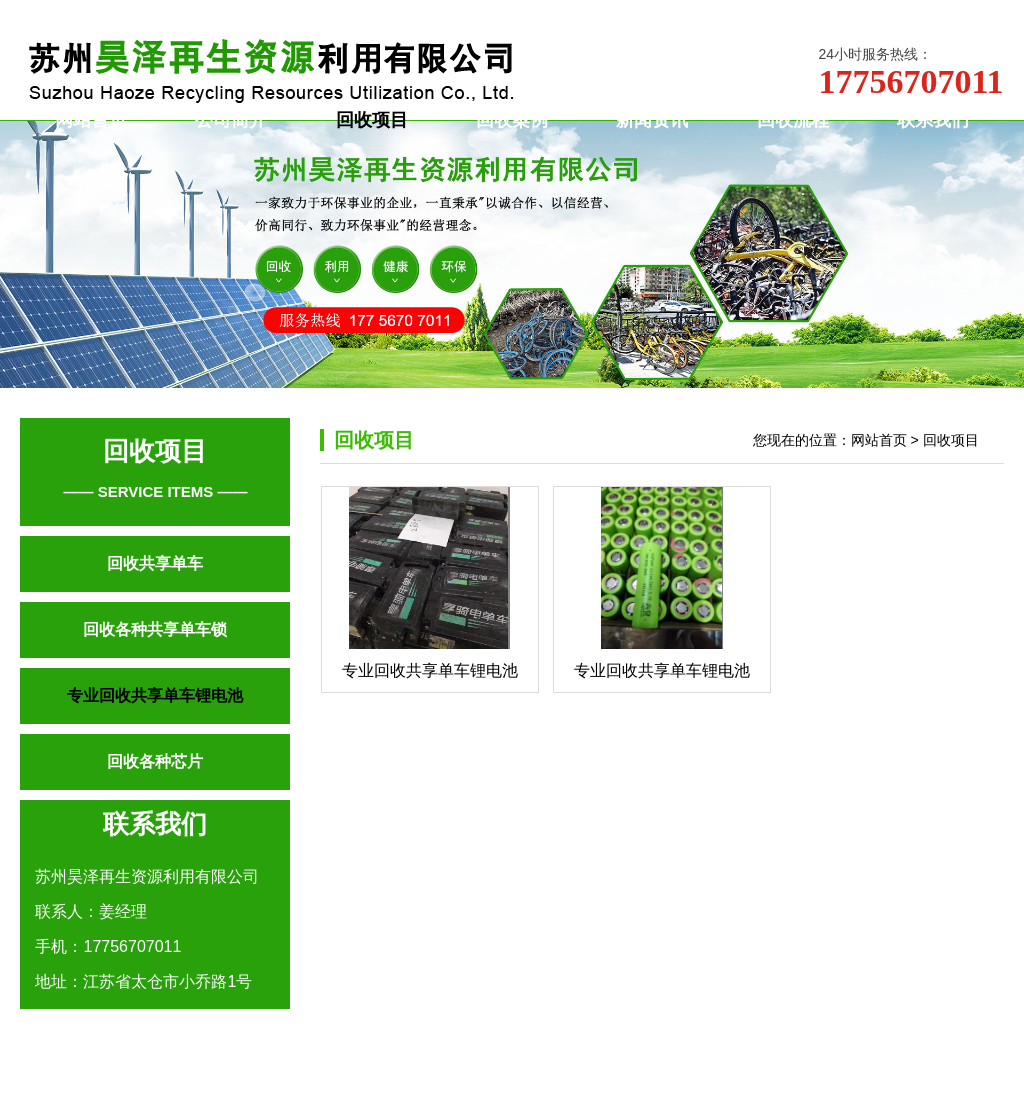 The width and height of the screenshot is (1024, 1118). I want to click on 您现在的位置：网站首页 > 回收项目, so click(866, 499).